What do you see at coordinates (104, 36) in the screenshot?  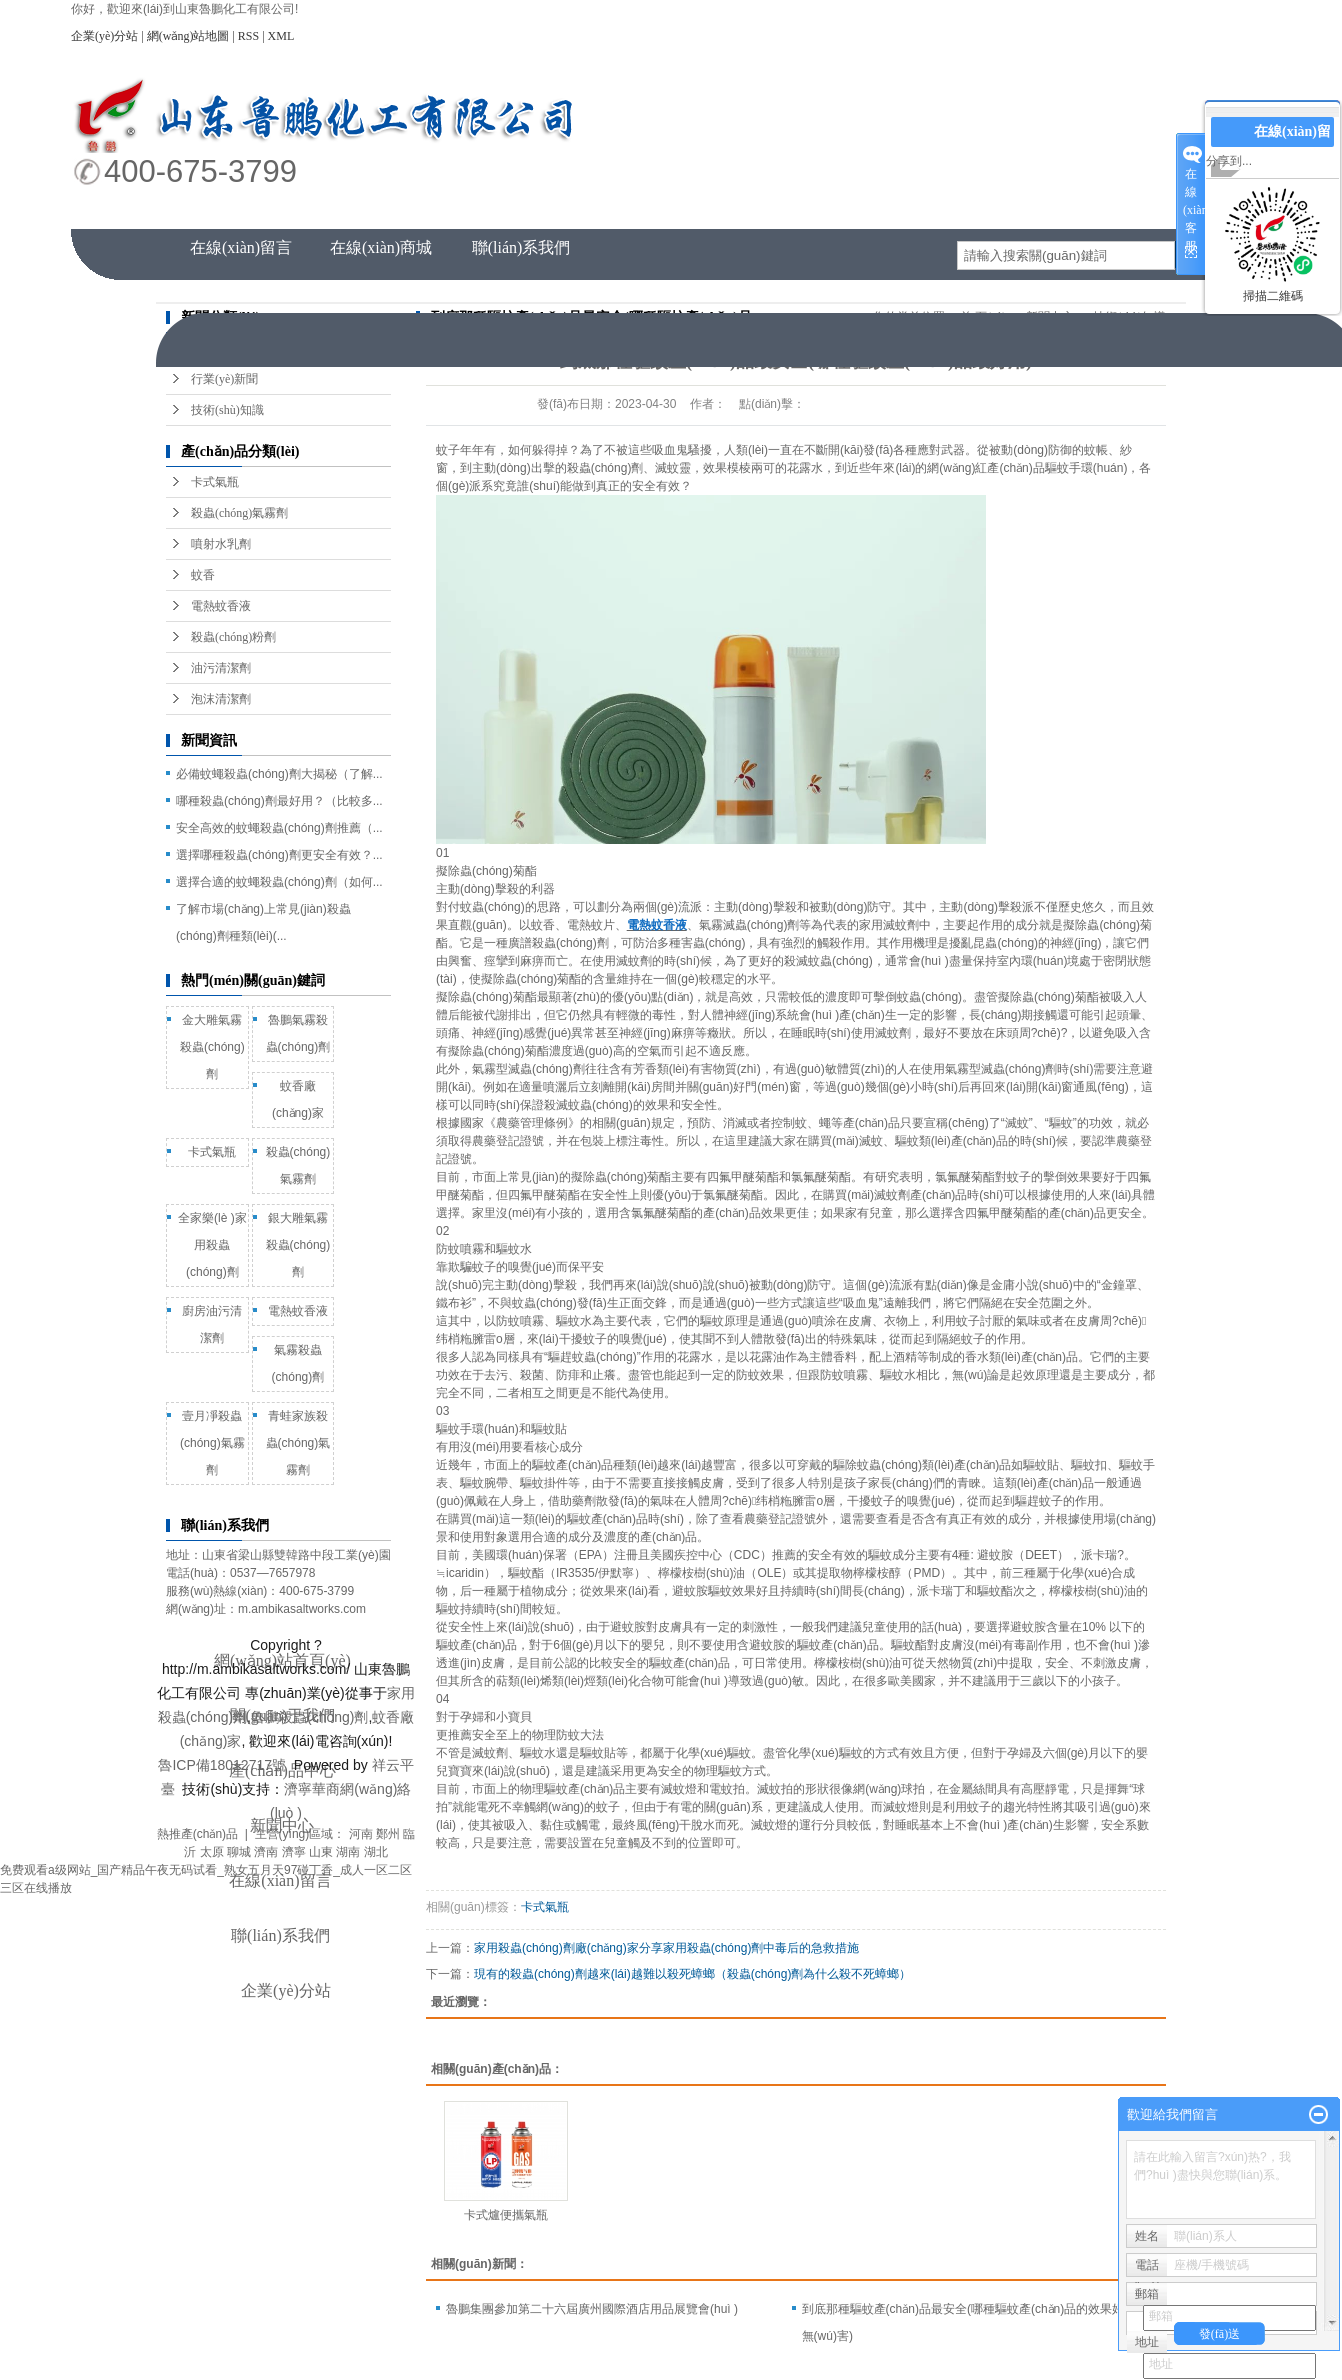 I see `企業(yè)分站` at bounding box center [104, 36].